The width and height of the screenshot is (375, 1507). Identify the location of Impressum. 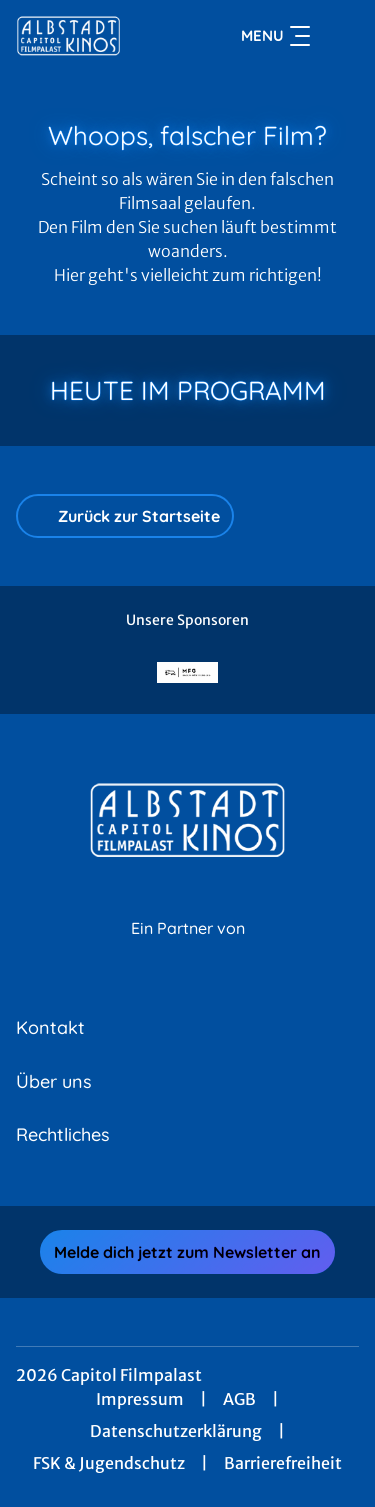
(140, 1399).